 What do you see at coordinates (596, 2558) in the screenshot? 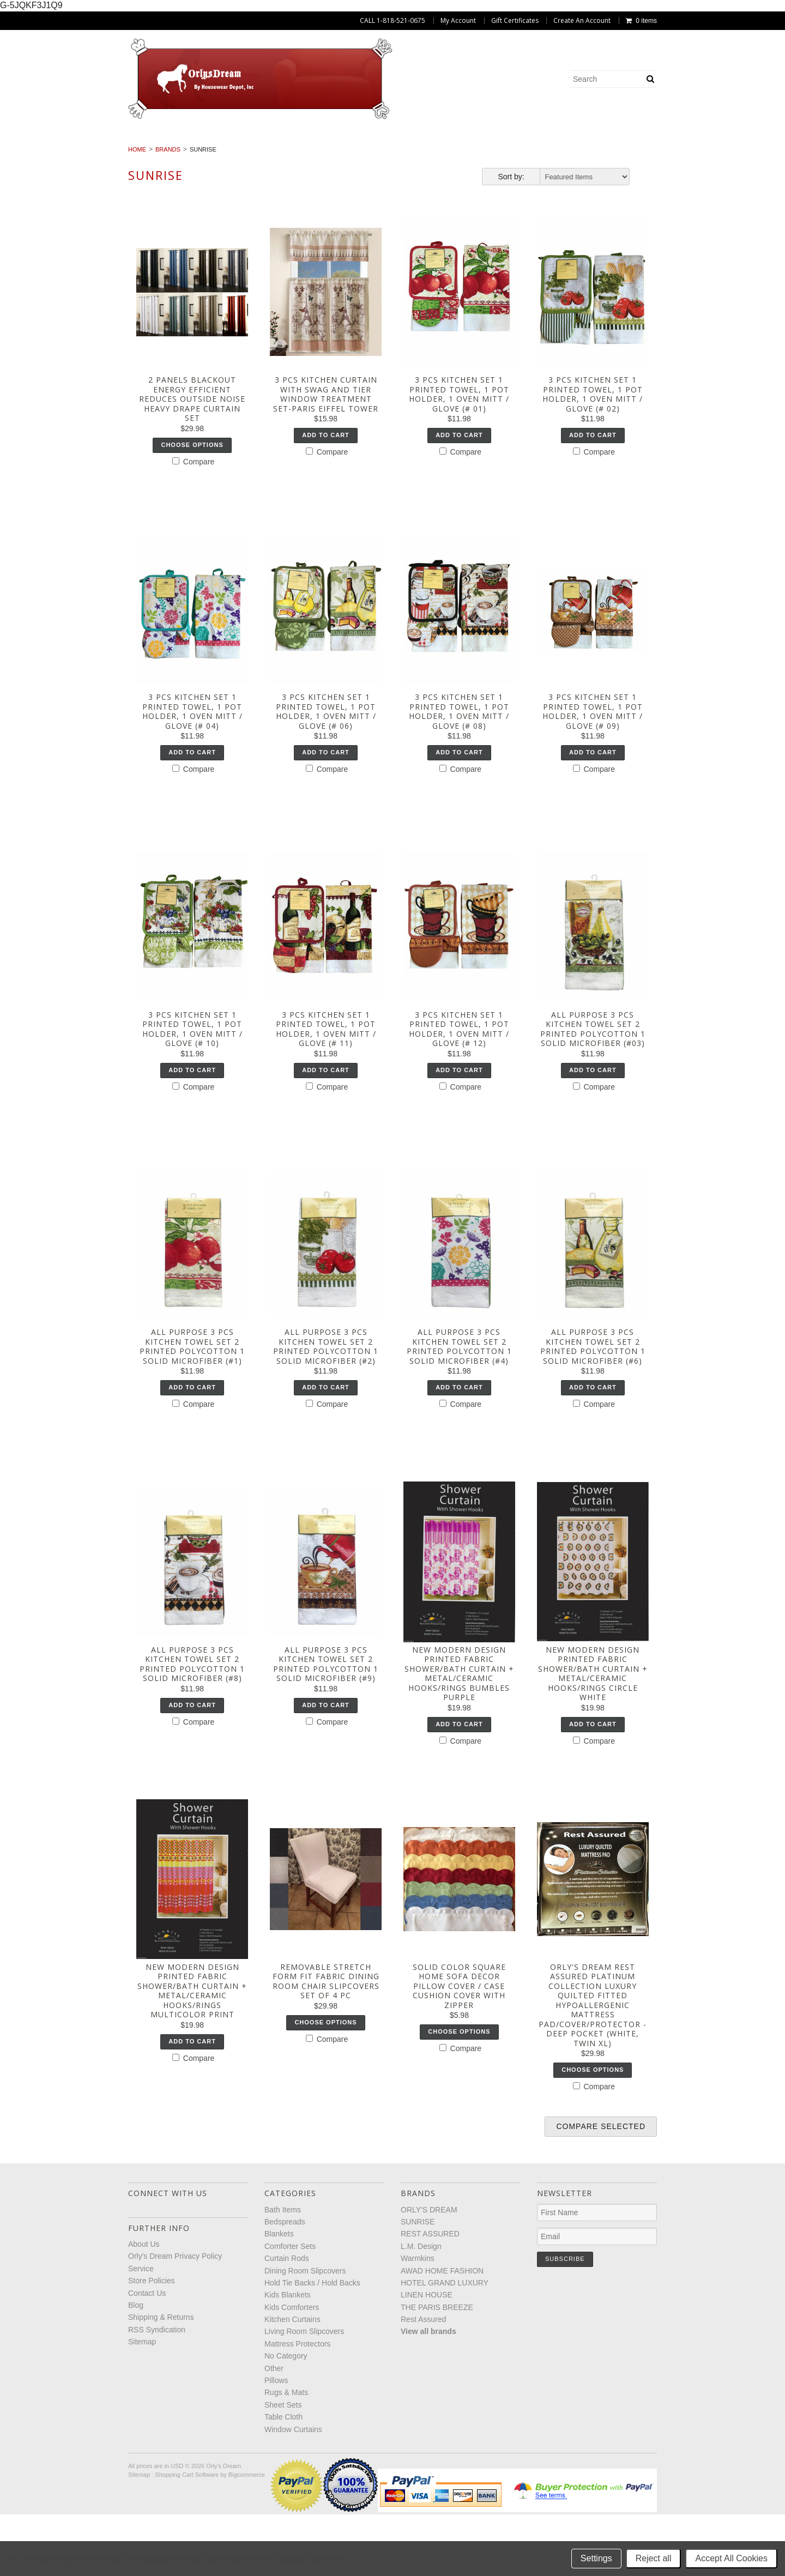
I see `Settings` at bounding box center [596, 2558].